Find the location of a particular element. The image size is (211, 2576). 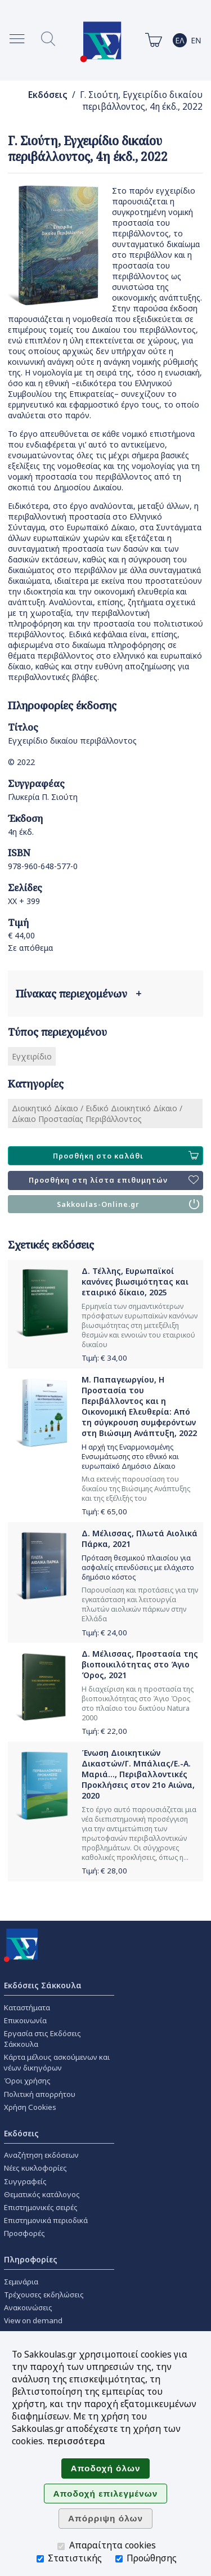

Δ. Τέλλης, Ευρωπαϊκοί κανόνες βιωσιμότητας και εταιρικό δίκαιο, 2025 is located at coordinates (135, 1281).